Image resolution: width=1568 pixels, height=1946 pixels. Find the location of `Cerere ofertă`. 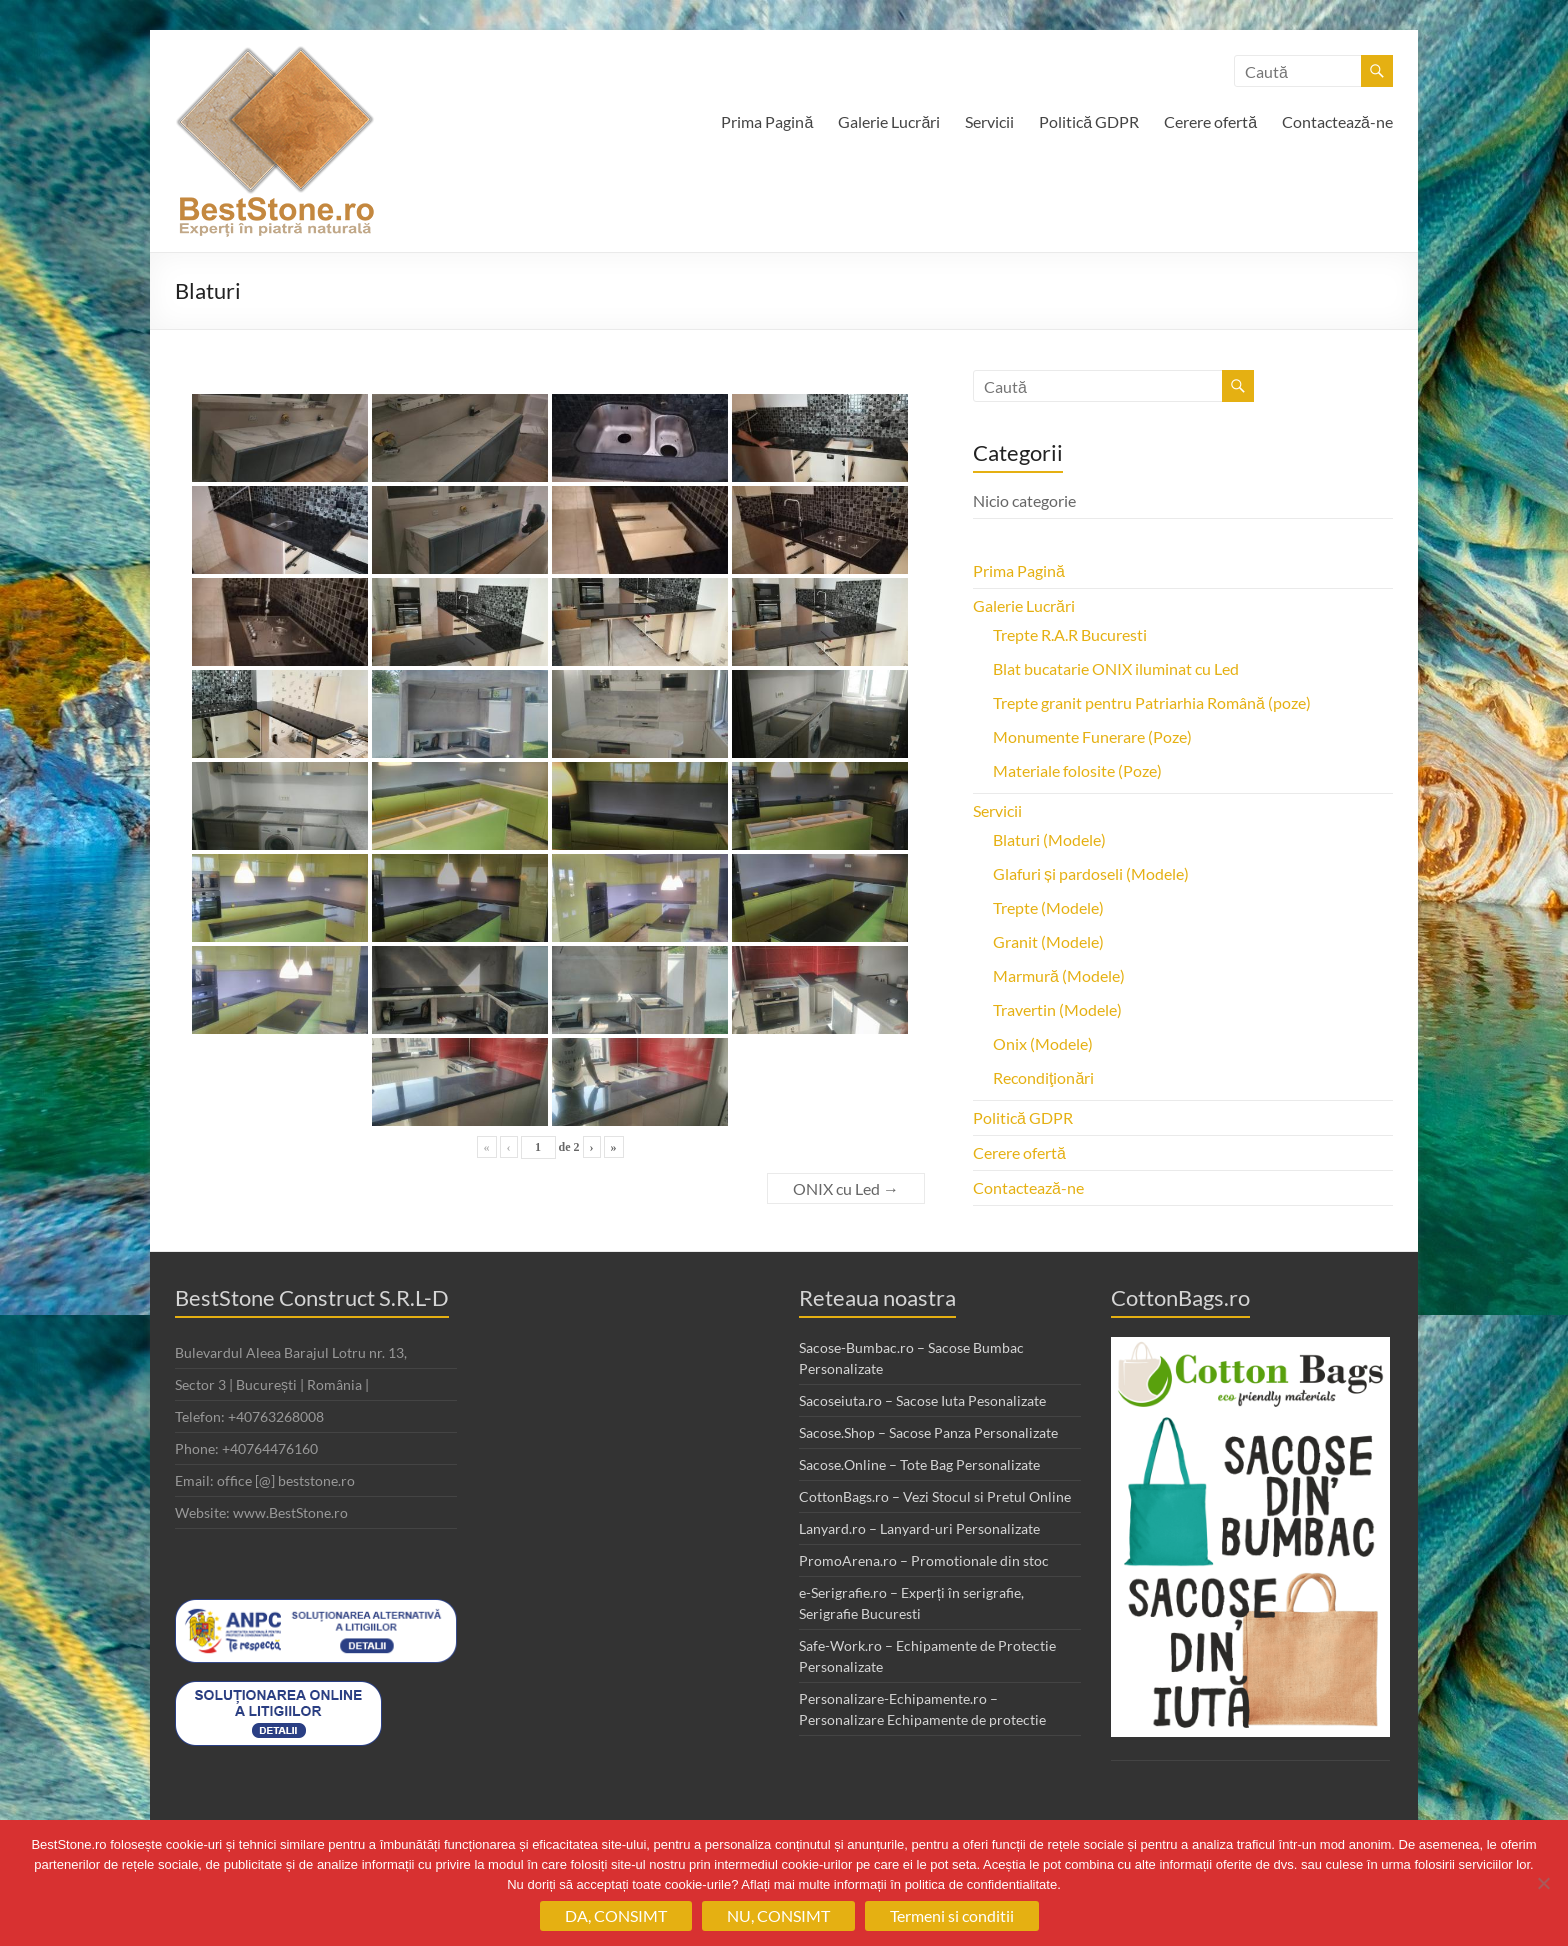

Cerere ofertă is located at coordinates (1210, 121).